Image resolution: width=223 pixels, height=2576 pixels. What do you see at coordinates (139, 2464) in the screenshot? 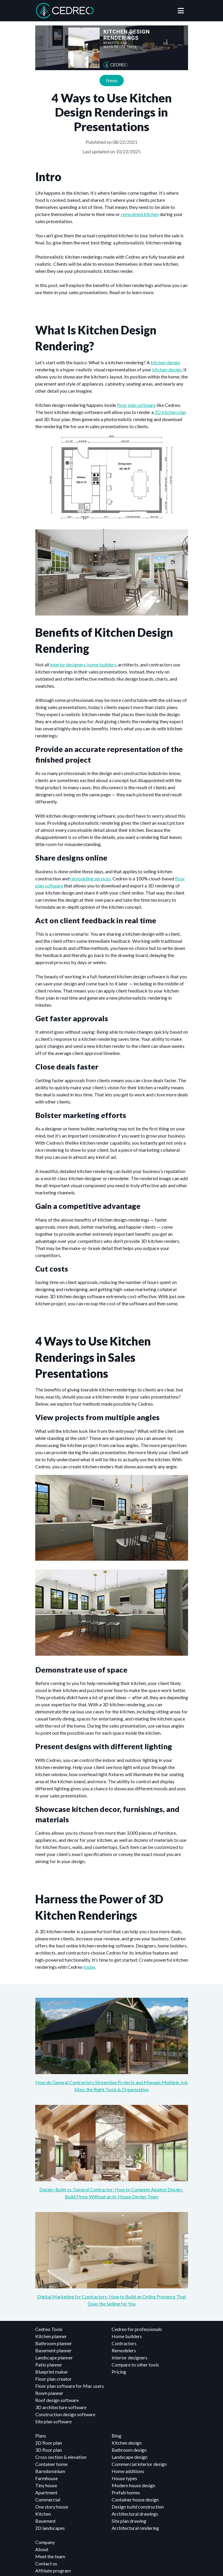
I see `Commercial interior design` at bounding box center [139, 2464].